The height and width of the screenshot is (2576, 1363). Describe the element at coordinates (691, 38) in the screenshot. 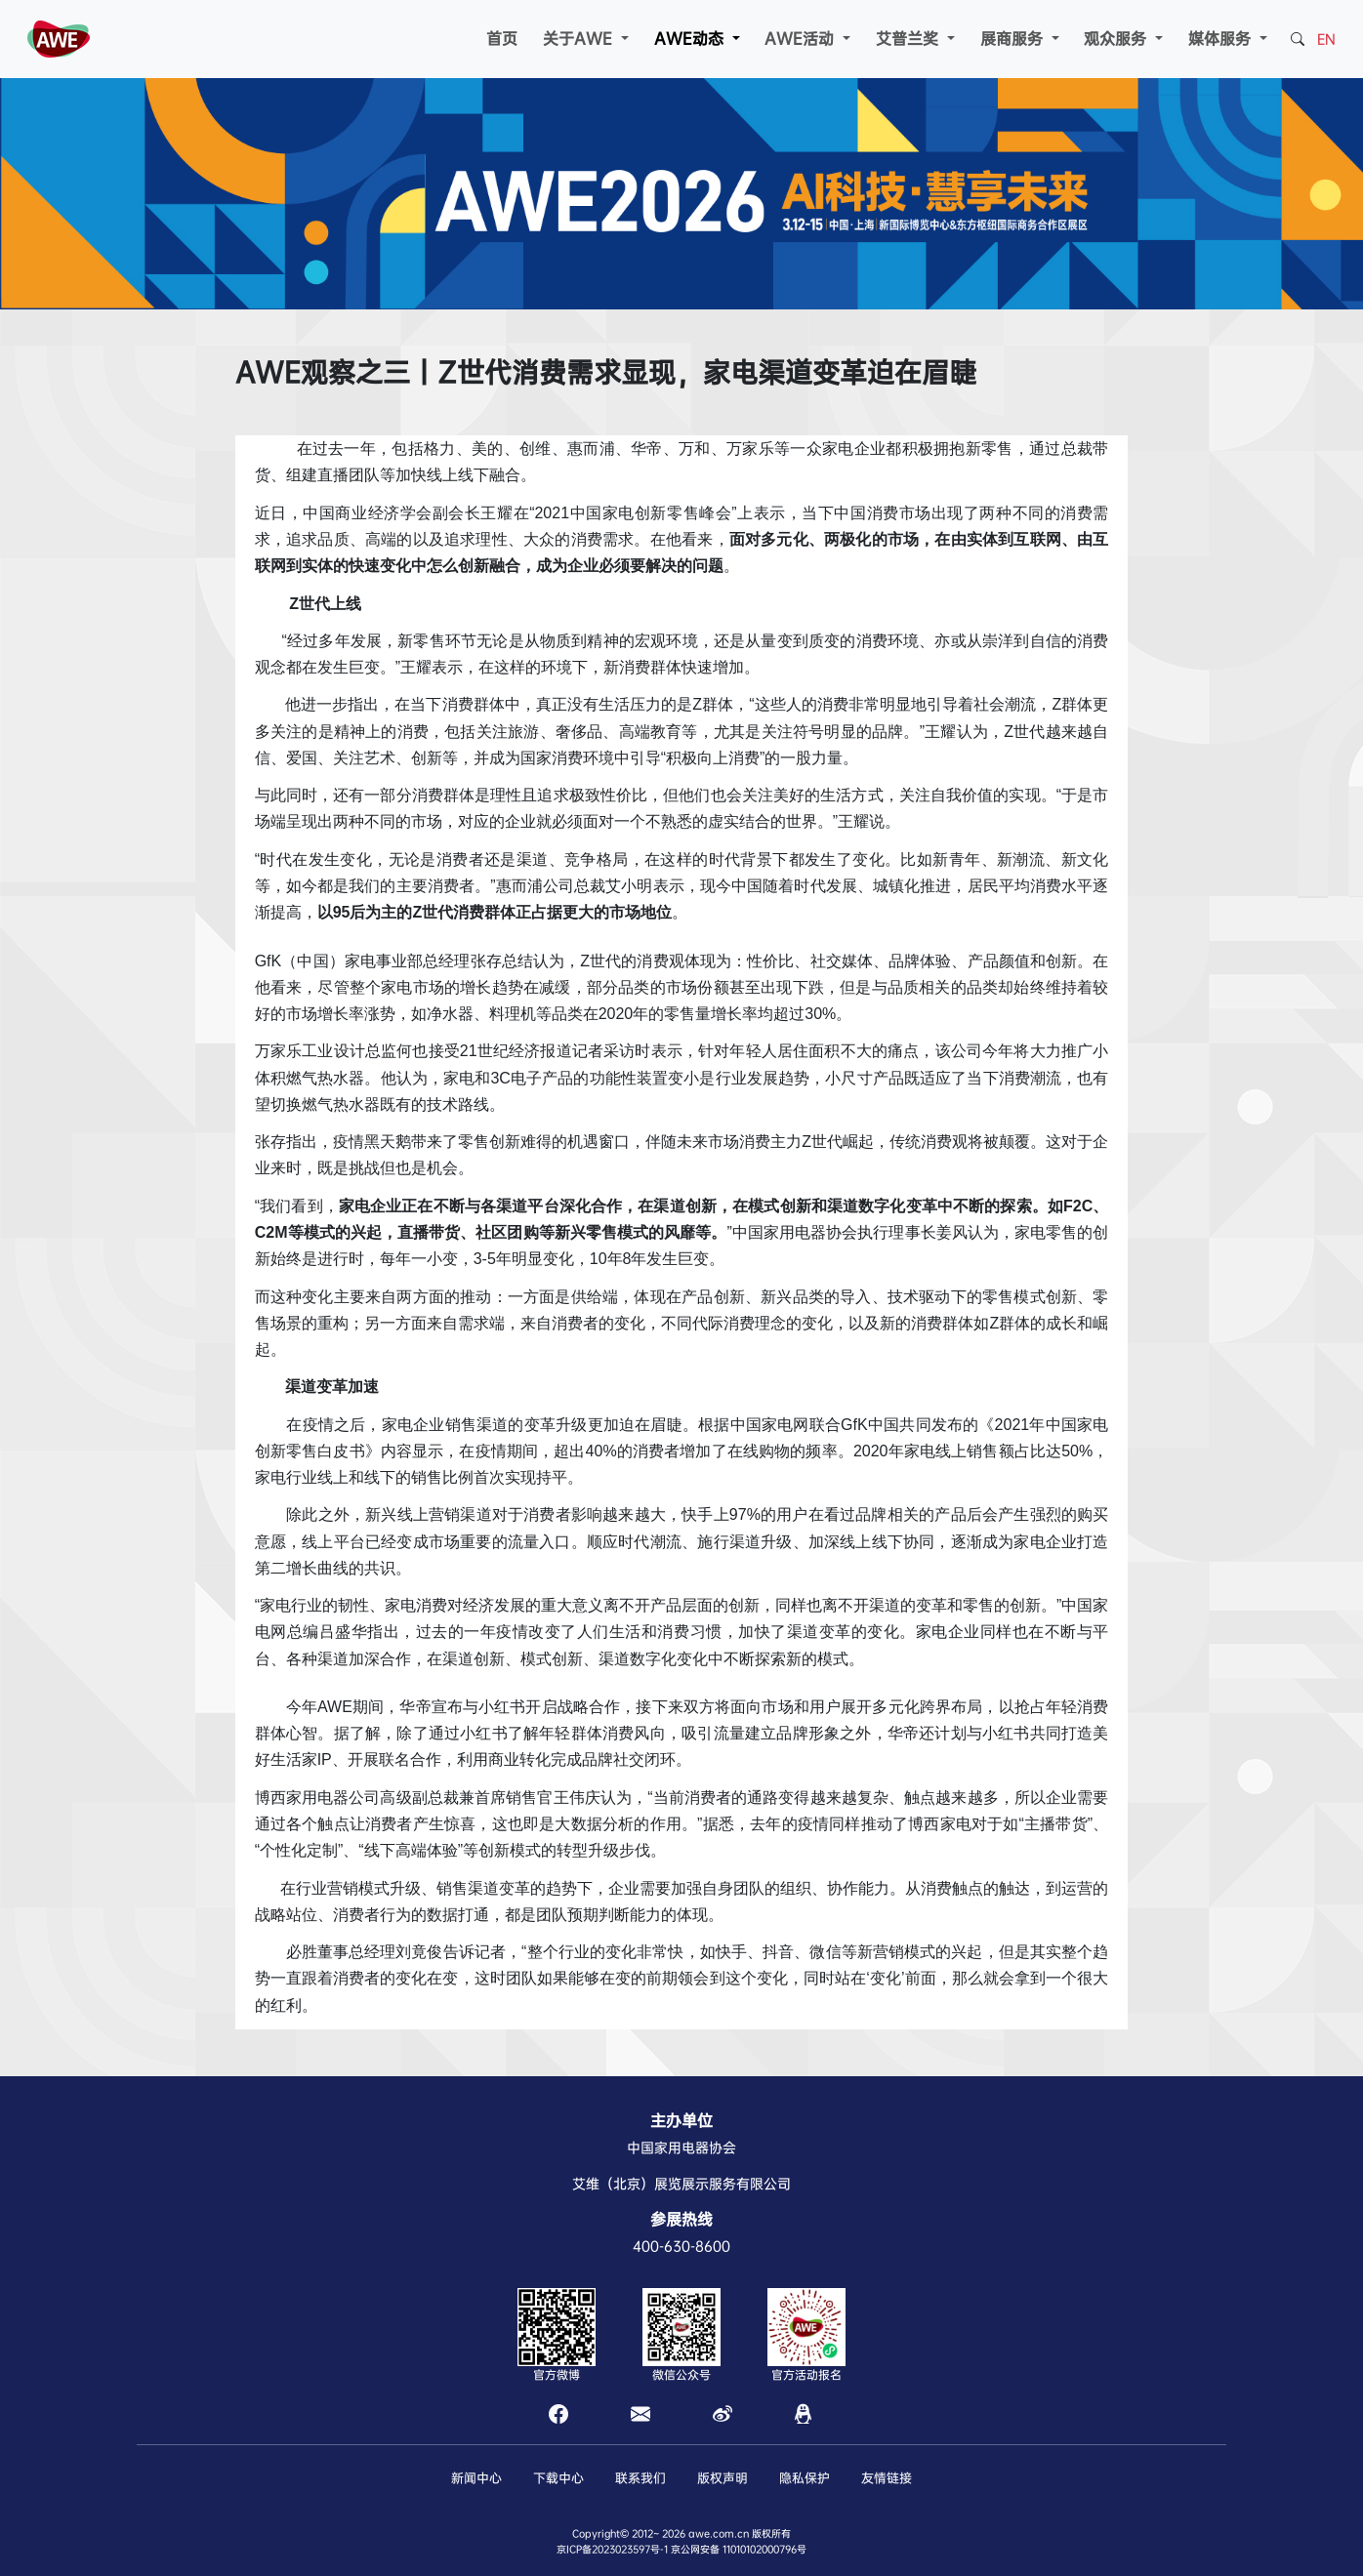

I see `AWE动态 [button]` at that location.